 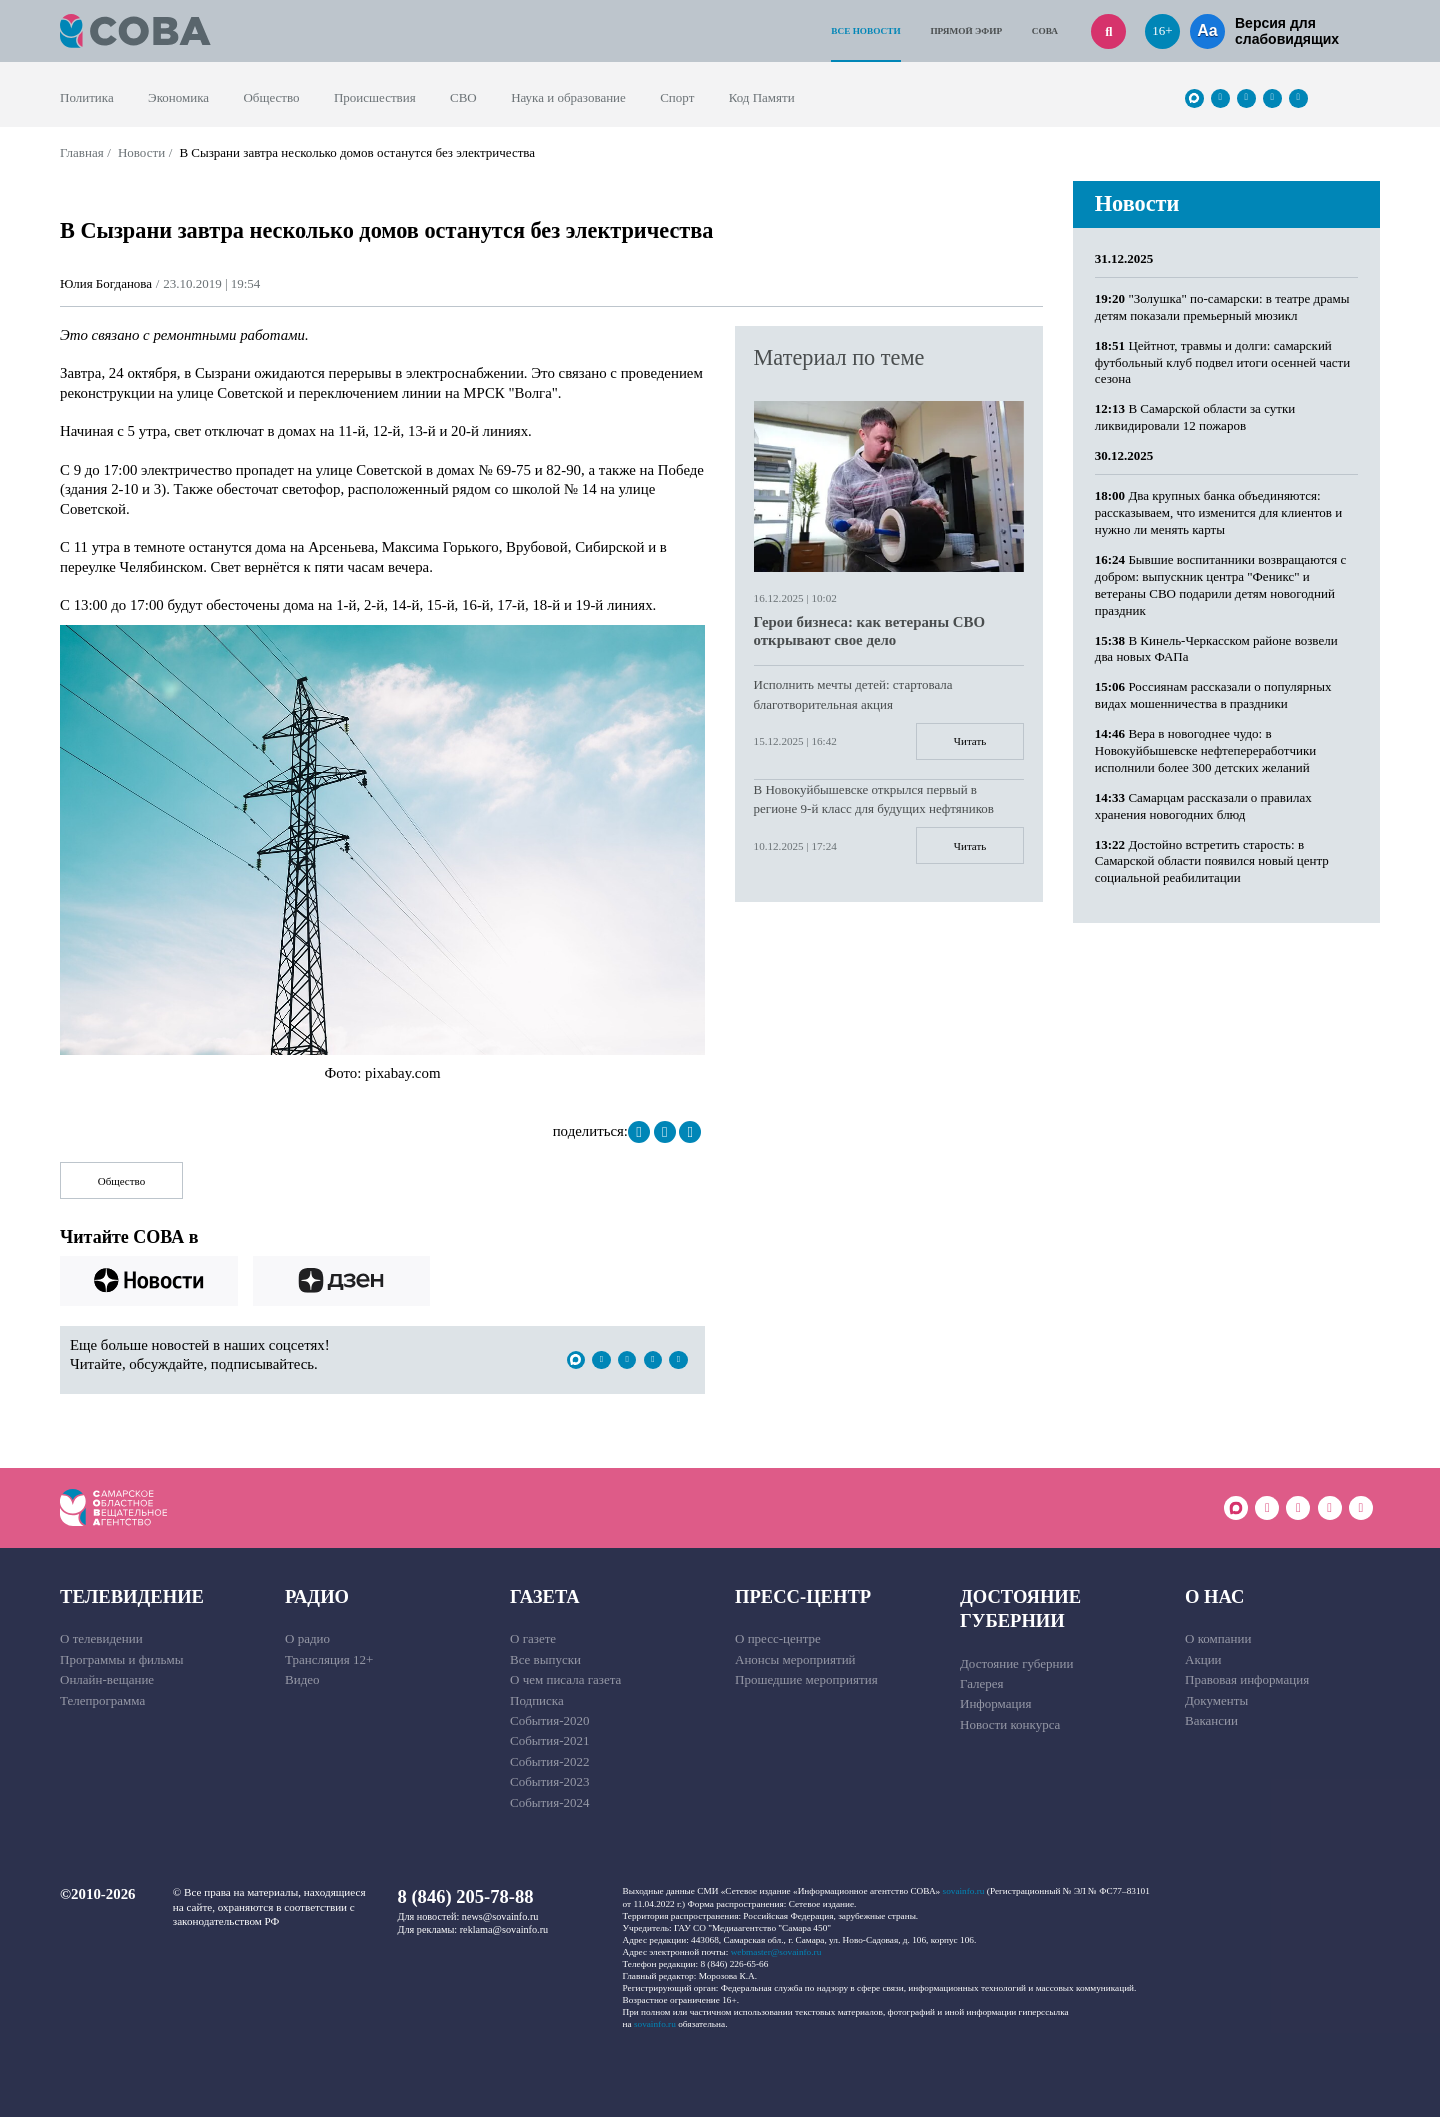 What do you see at coordinates (107, 1680) in the screenshot?
I see `Онлайн-вещание` at bounding box center [107, 1680].